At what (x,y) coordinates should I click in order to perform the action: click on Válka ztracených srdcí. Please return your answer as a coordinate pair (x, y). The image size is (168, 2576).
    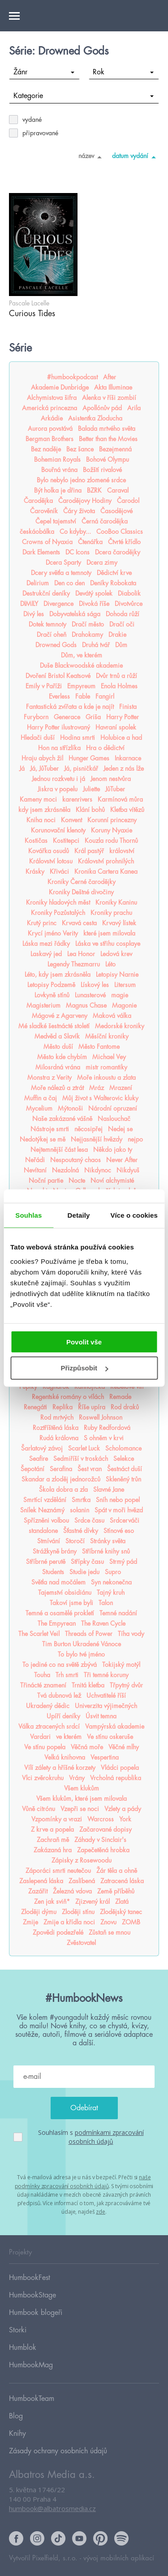
    Looking at the image, I should click on (49, 1726).